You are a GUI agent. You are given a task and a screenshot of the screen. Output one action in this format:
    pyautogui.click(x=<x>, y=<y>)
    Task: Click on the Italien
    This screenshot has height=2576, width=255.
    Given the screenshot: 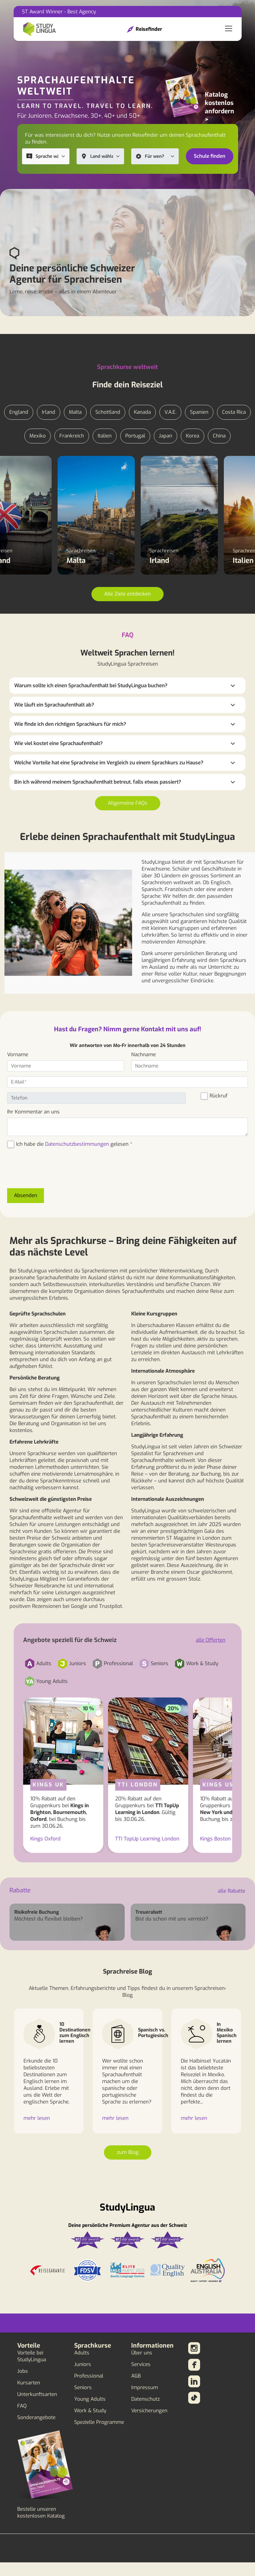 What is the action you would take?
    pyautogui.click(x=105, y=435)
    